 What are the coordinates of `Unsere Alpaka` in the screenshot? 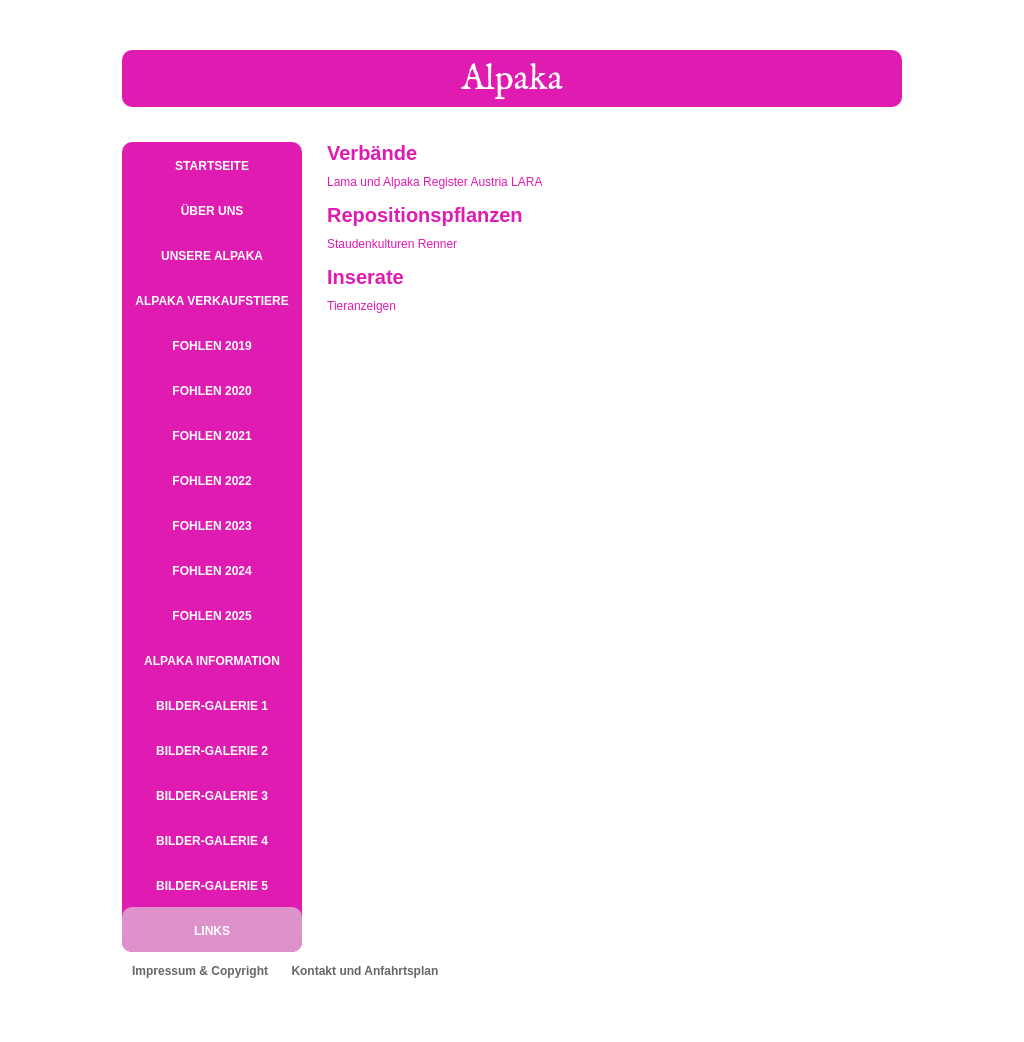 It's located at (212, 256).